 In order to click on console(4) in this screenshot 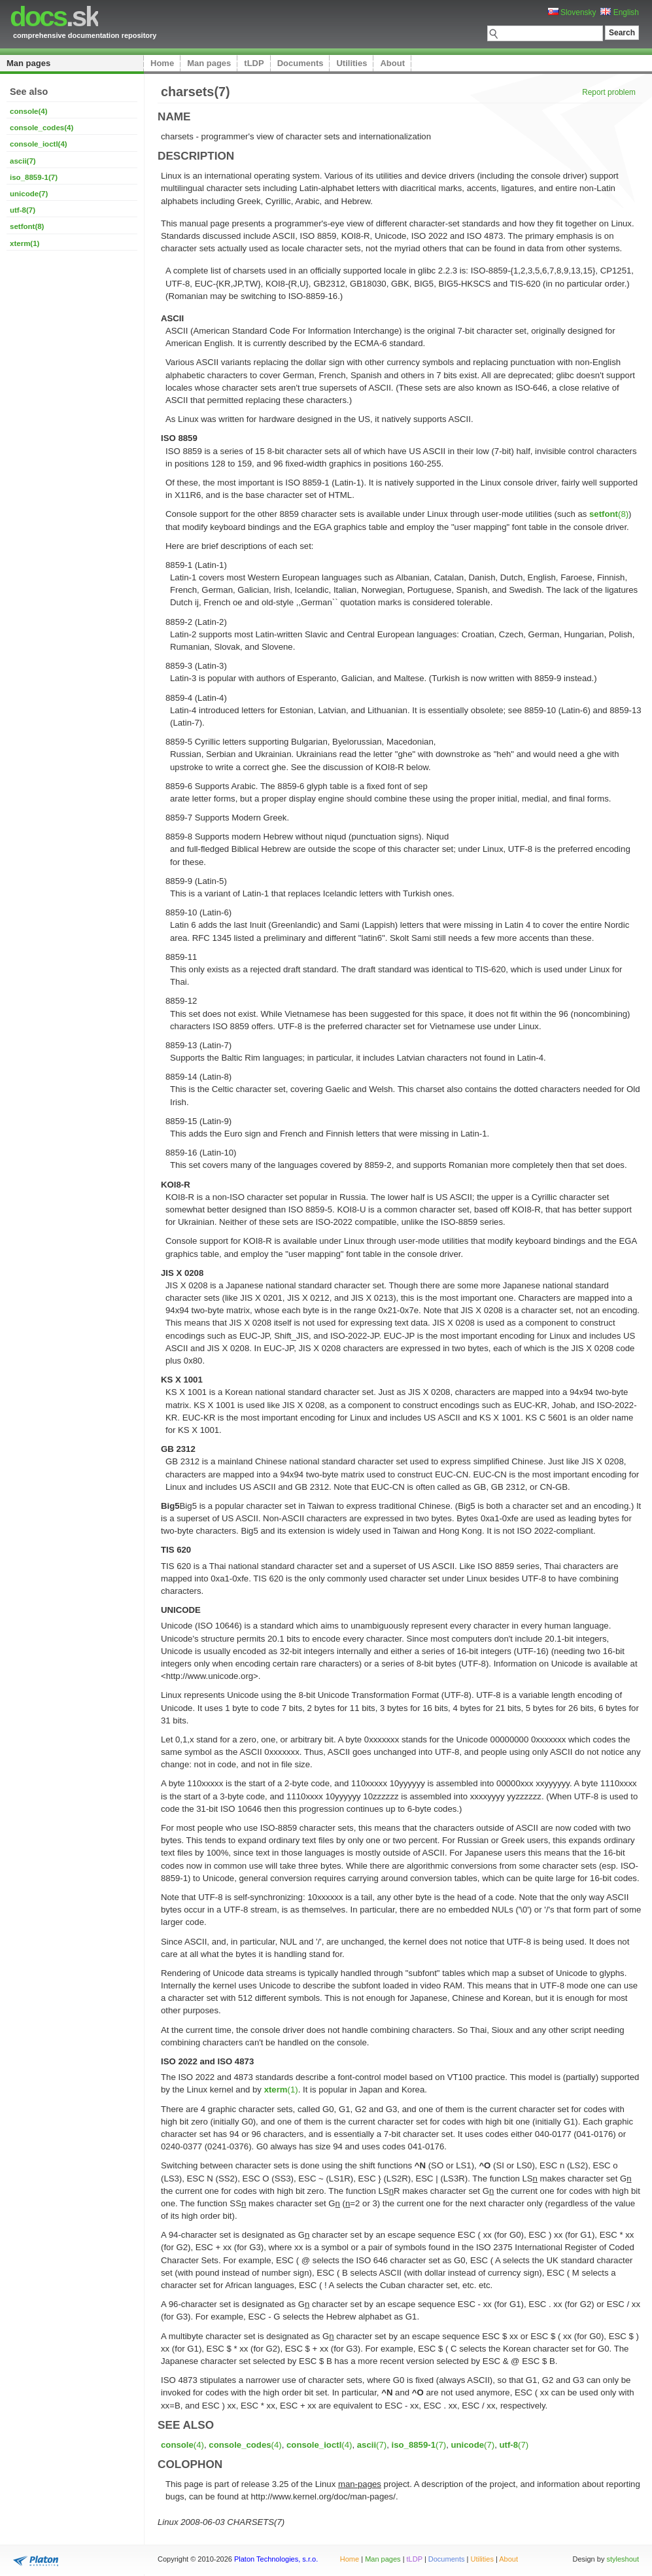, I will do `click(29, 111)`.